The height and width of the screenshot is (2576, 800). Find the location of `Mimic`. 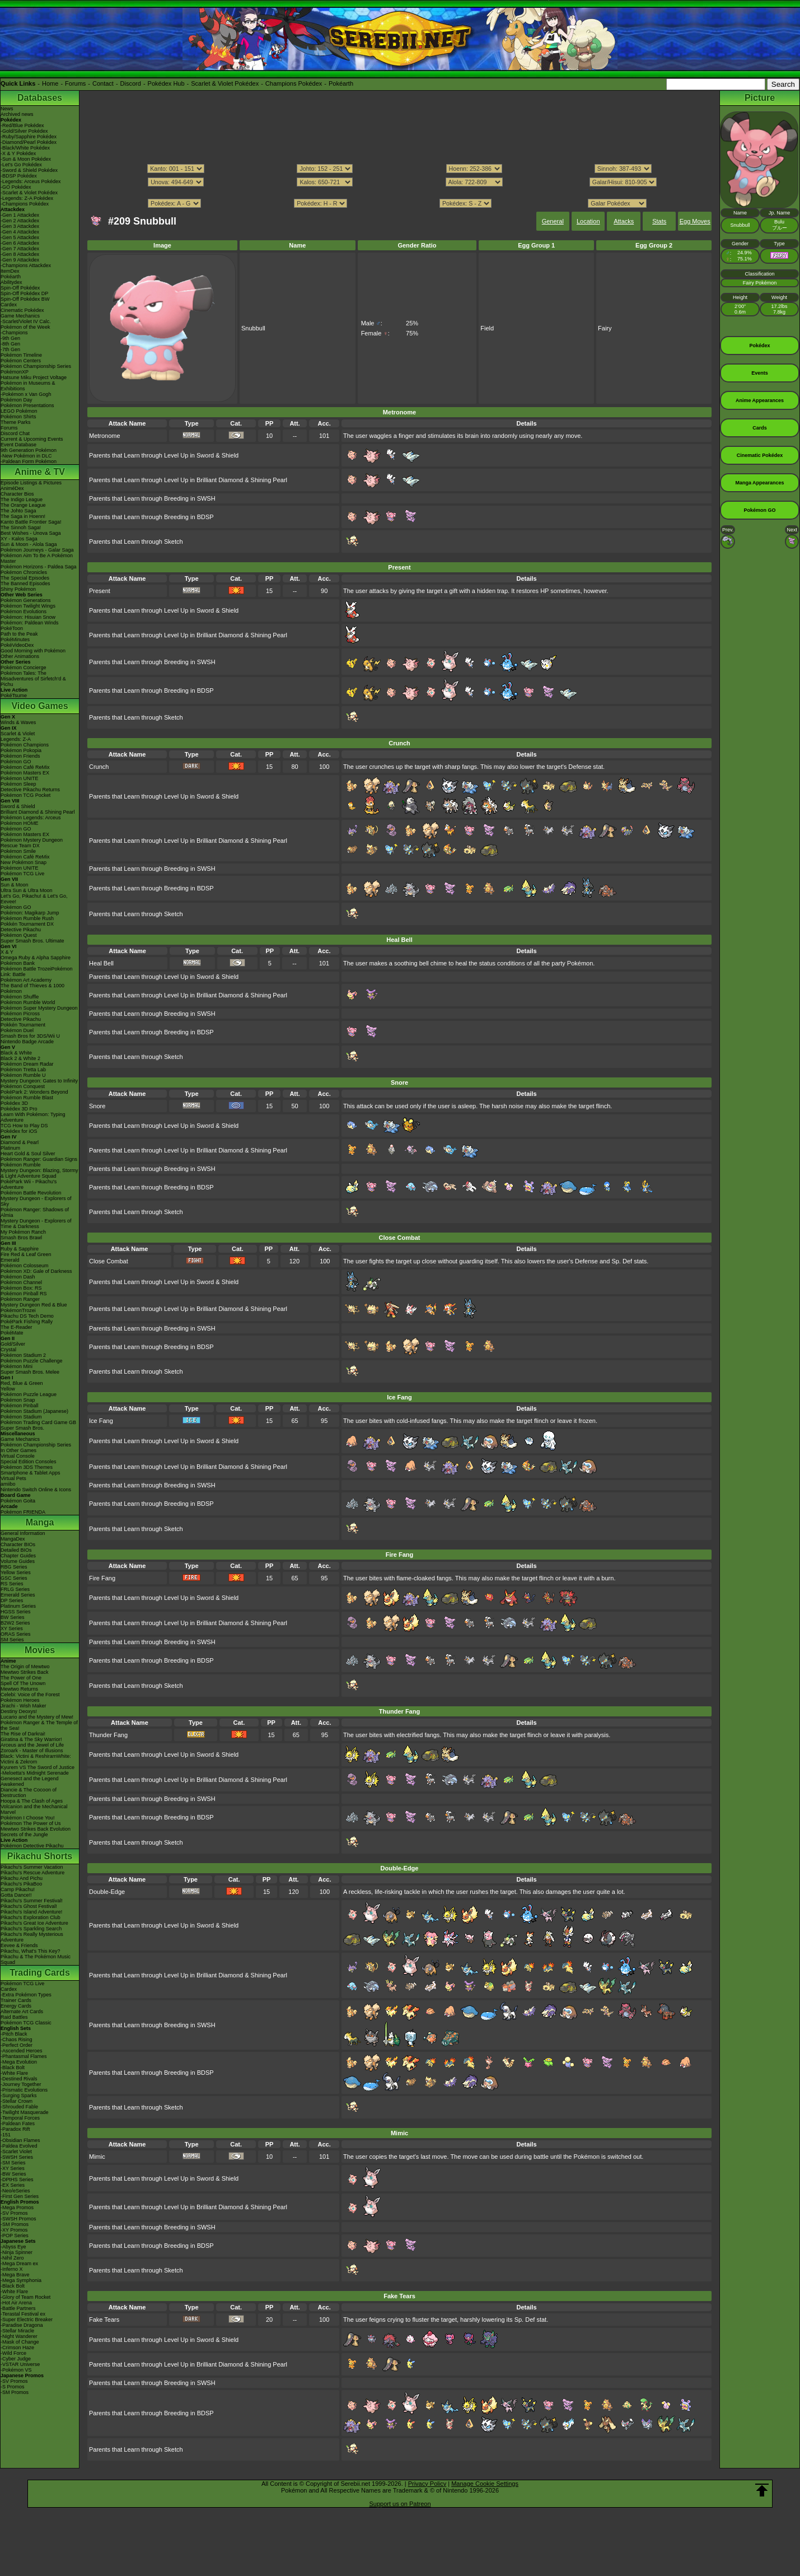

Mimic is located at coordinates (97, 2156).